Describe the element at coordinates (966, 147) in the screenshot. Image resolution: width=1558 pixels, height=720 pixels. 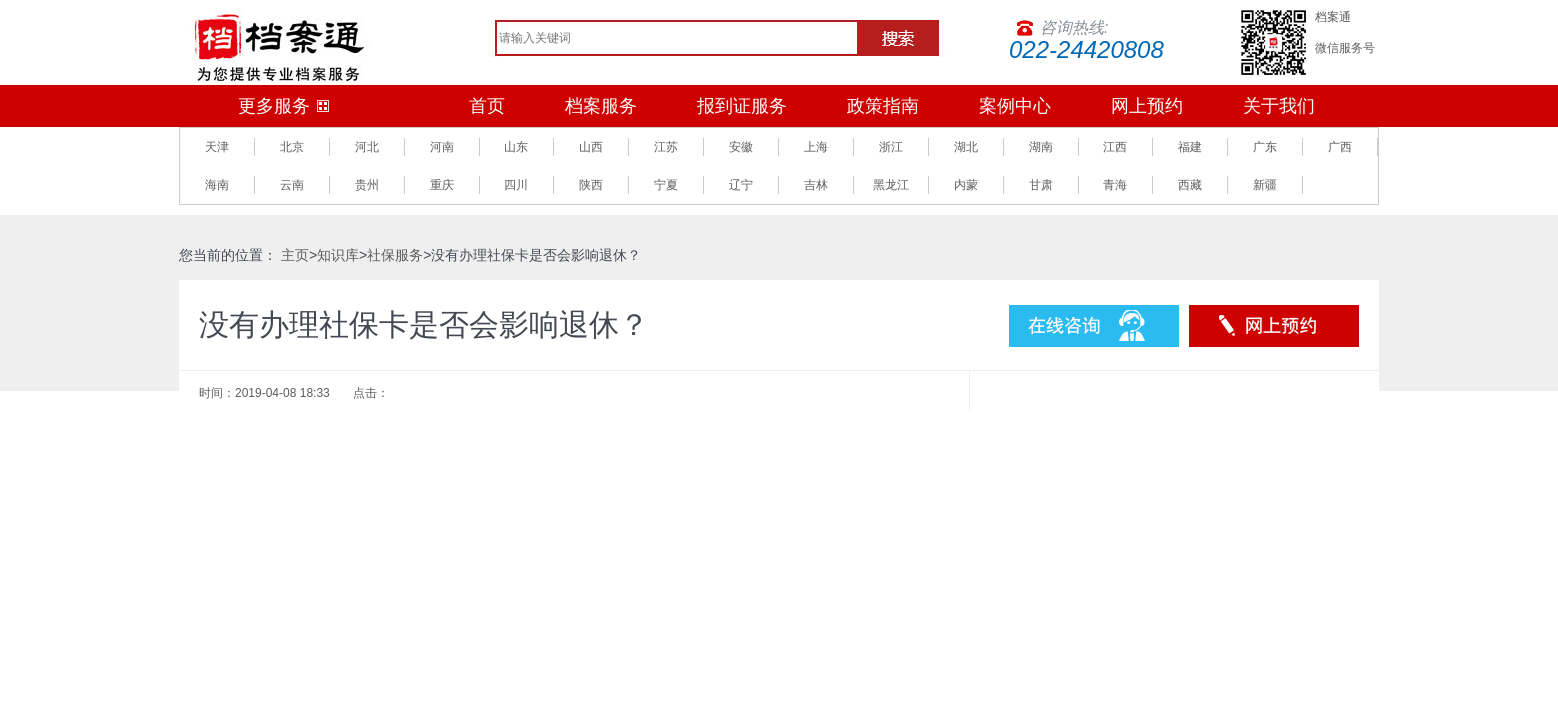
I see `湖北` at that location.